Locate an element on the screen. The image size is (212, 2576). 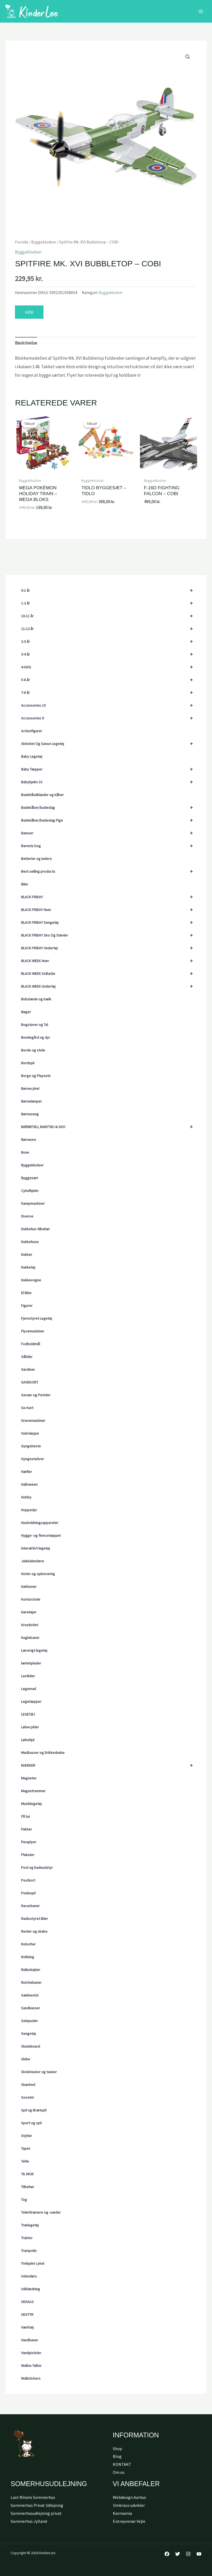
Cykelhjelm is located at coordinates (29, 1190).